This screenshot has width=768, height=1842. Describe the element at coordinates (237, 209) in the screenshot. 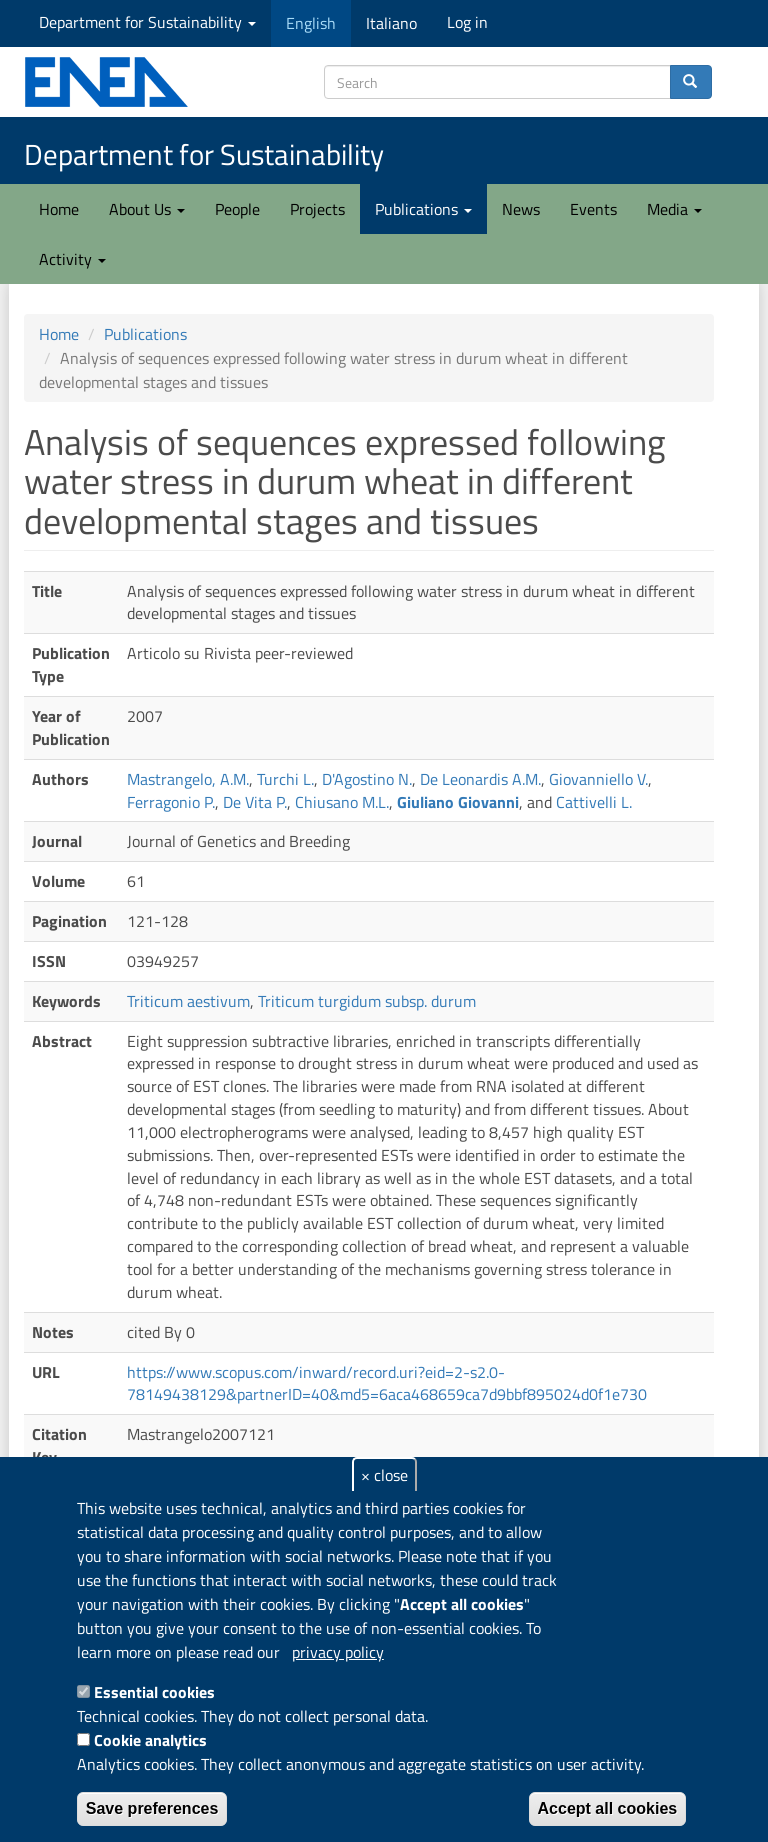

I see `People` at that location.